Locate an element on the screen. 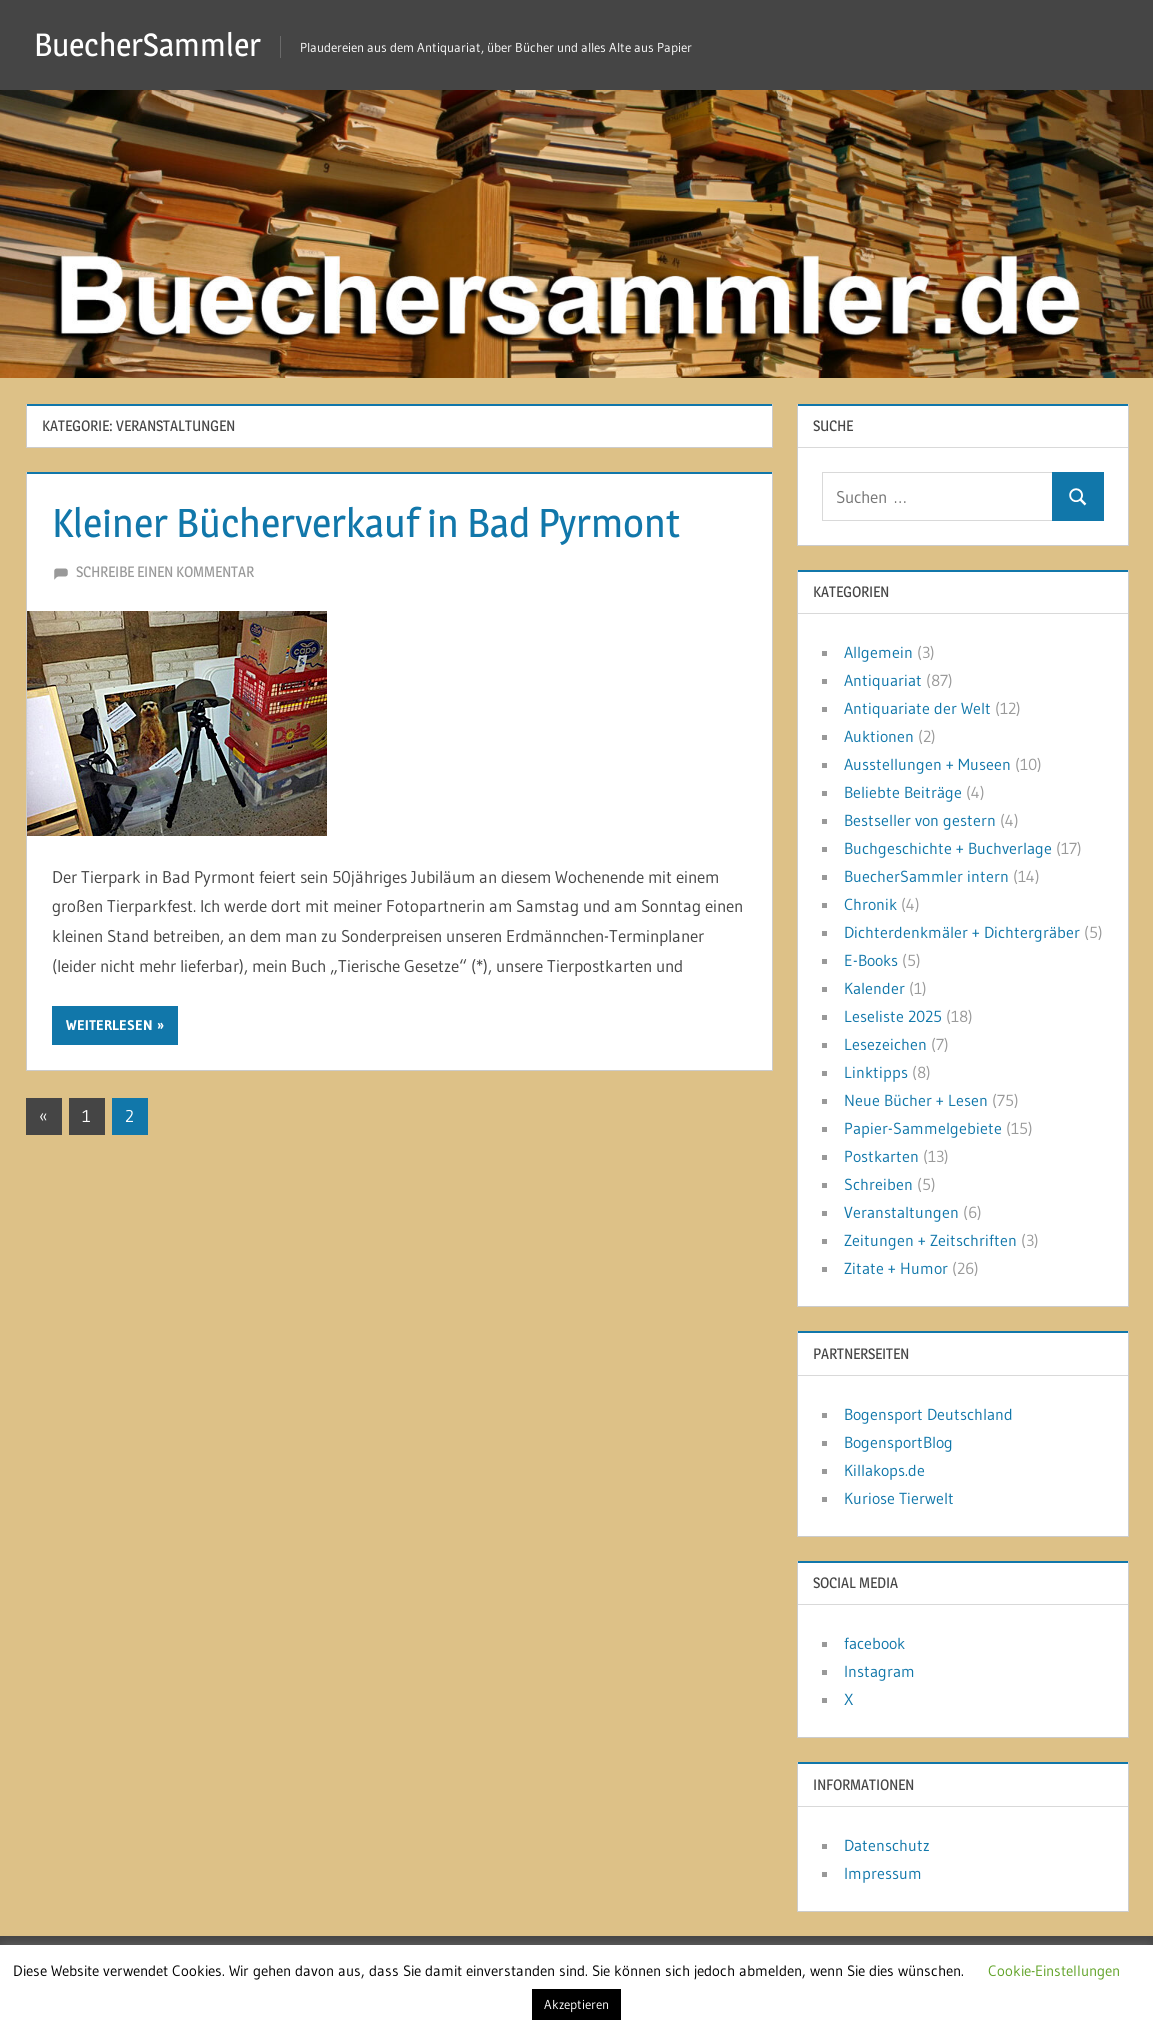 This screenshot has width=1153, height=2037. Akzeptieren [button] is located at coordinates (576, 2004).